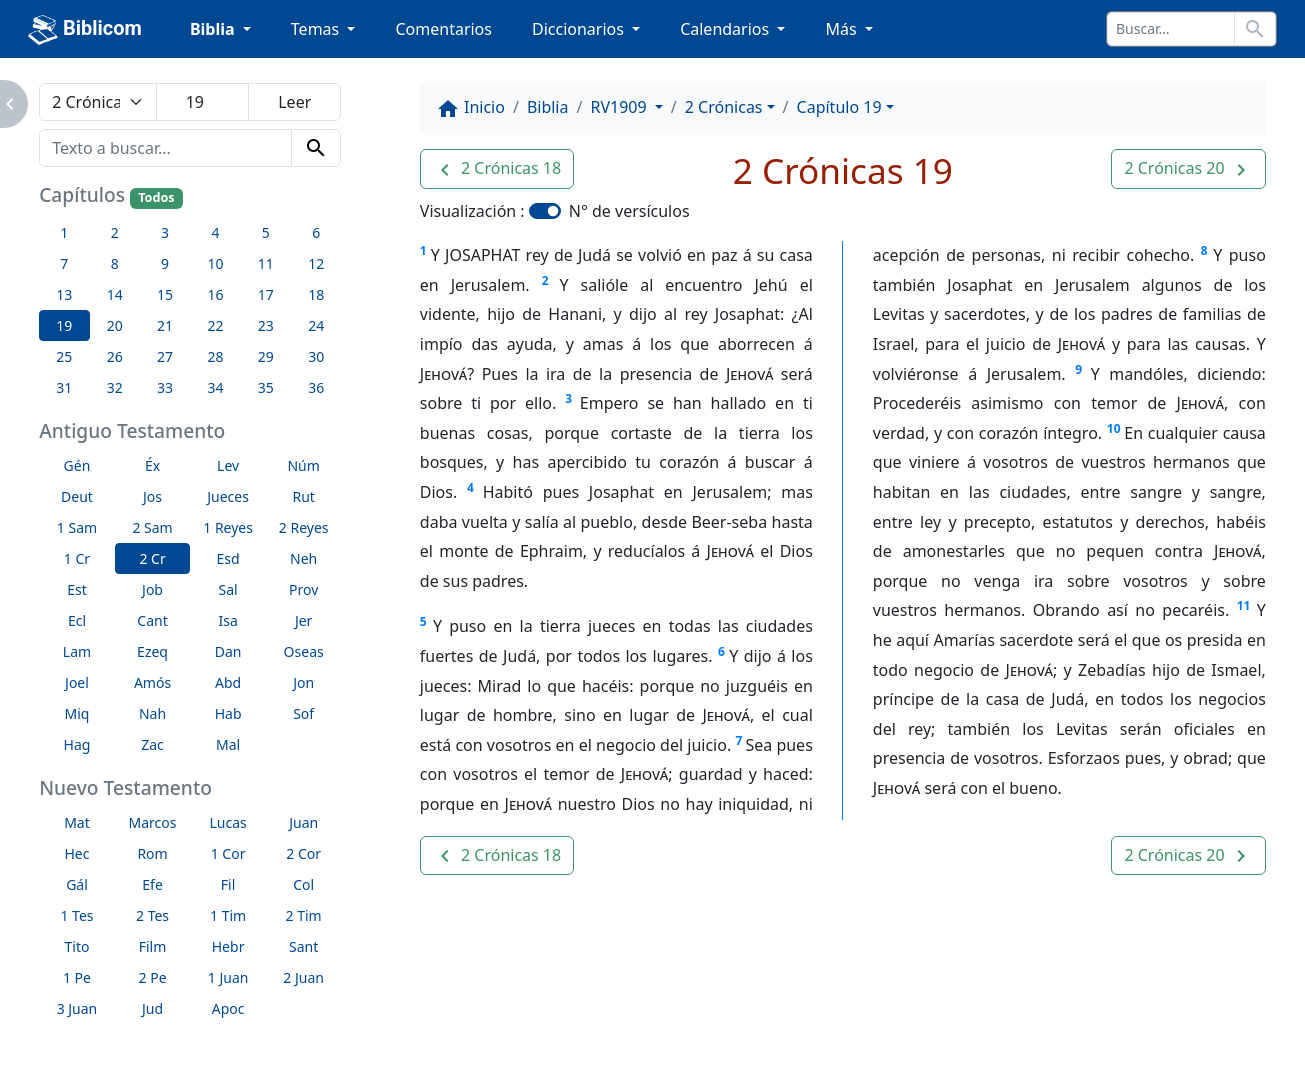  Describe the element at coordinates (317, 29) in the screenshot. I see `Temas [button]` at that location.